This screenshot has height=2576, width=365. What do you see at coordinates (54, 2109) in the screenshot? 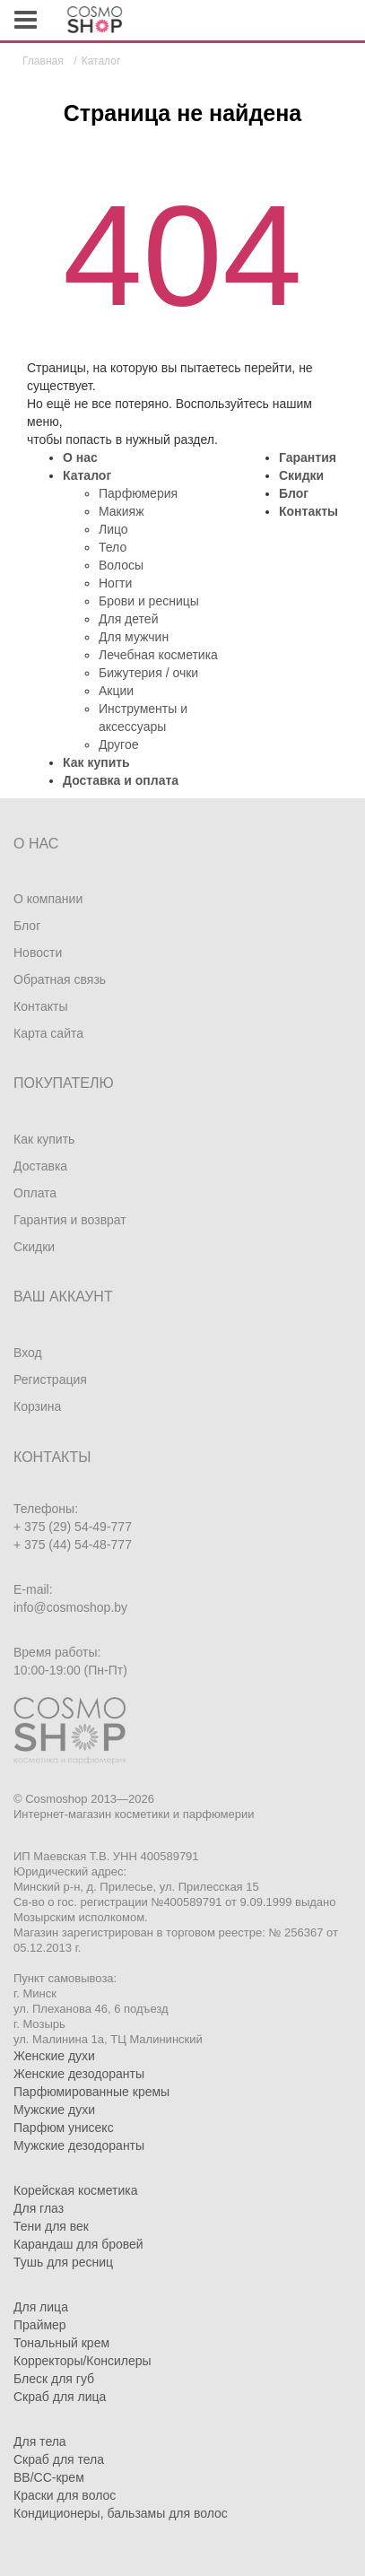
I see `Мужские духи` at bounding box center [54, 2109].